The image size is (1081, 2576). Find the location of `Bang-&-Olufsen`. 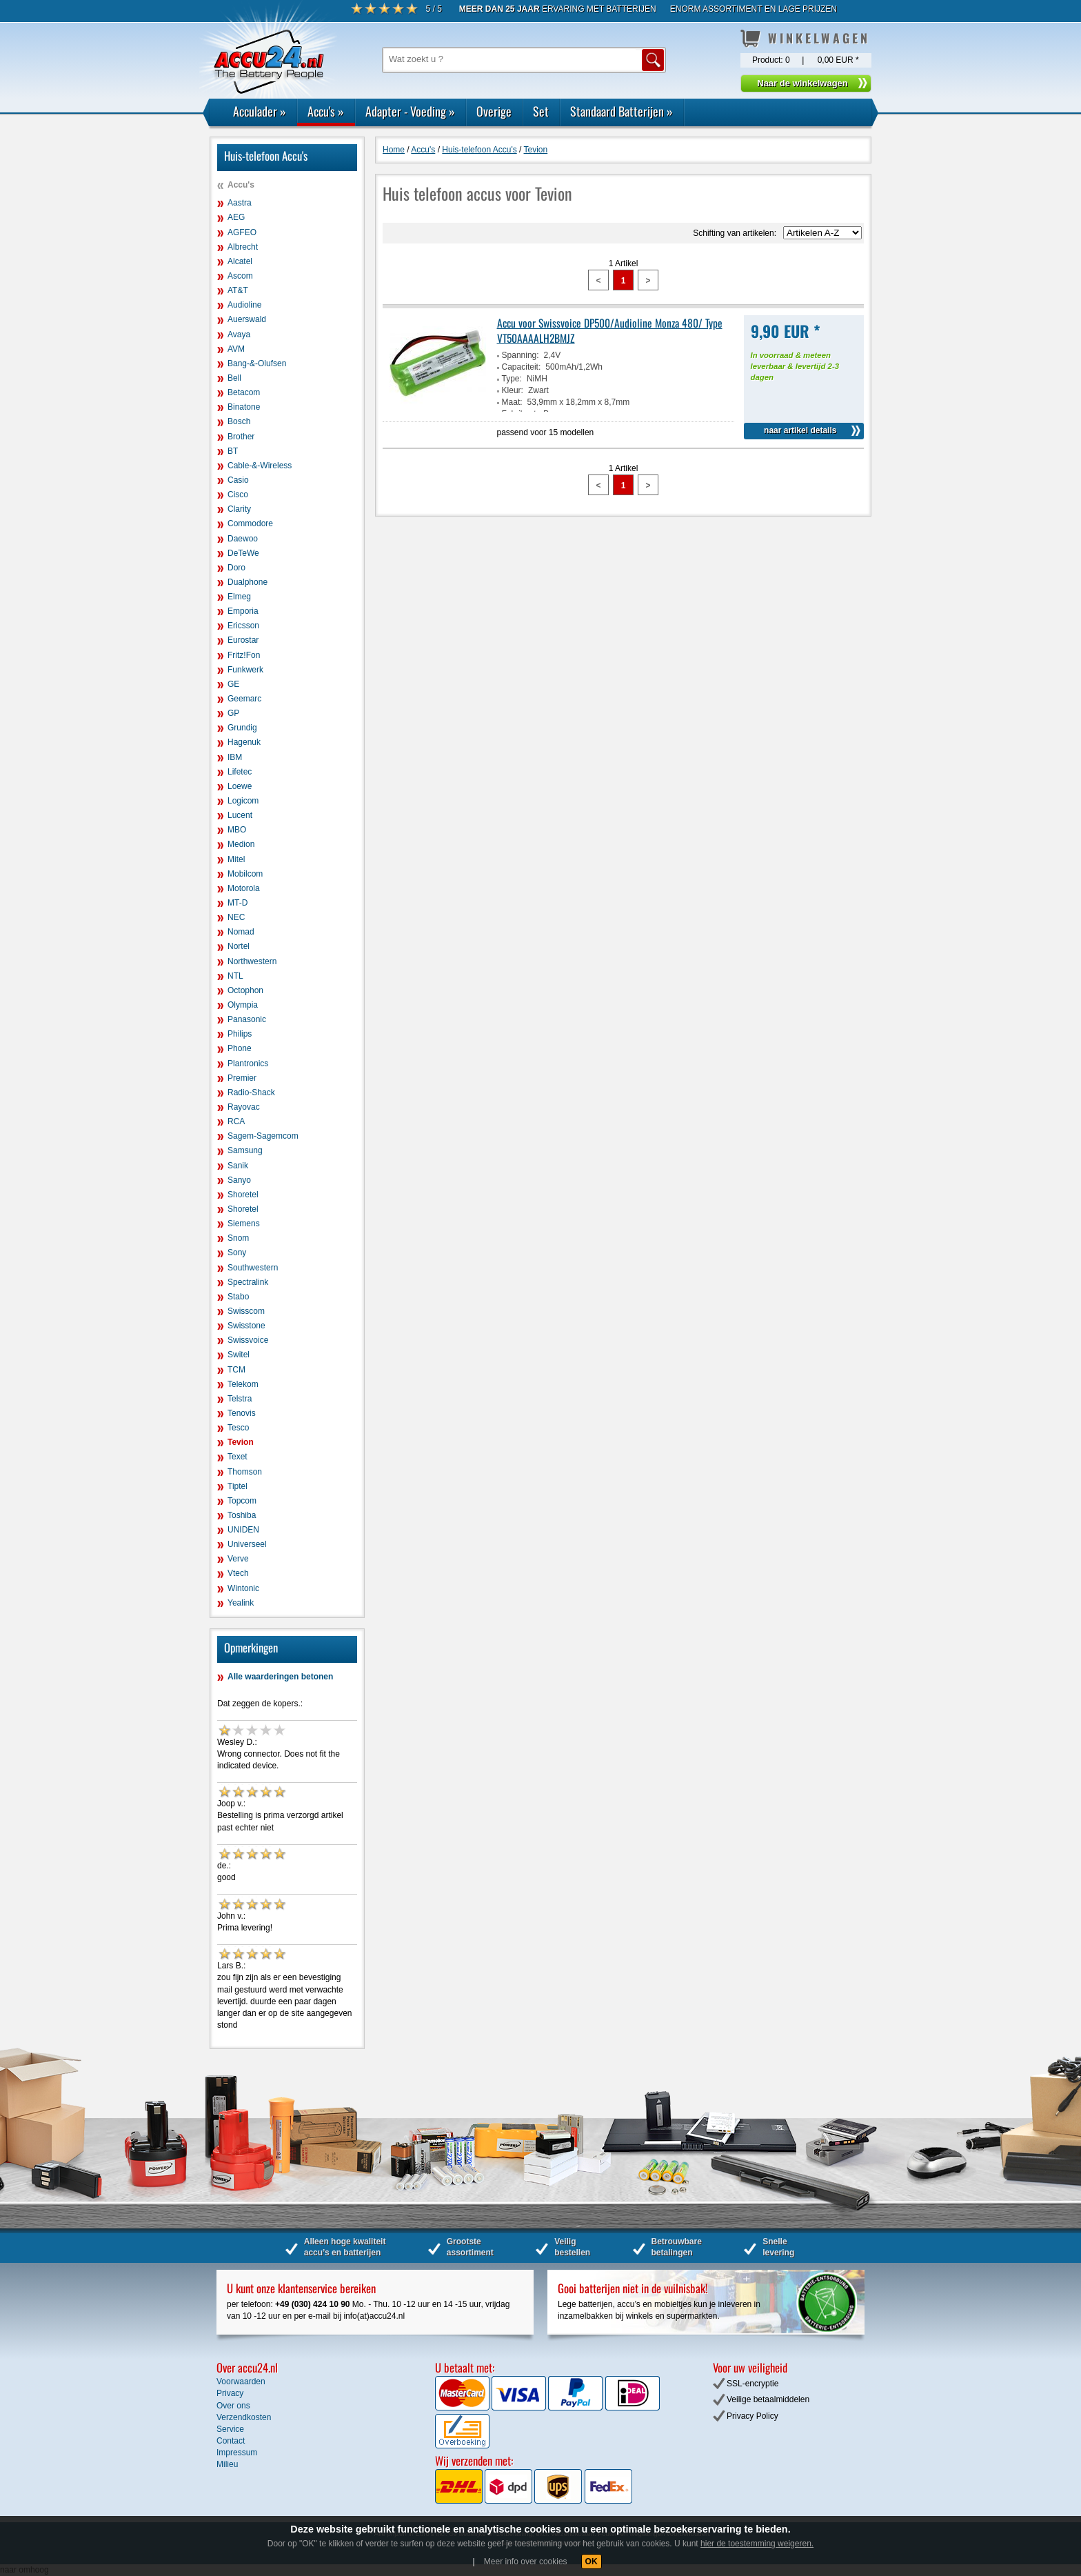

Bang-&-Olufsen is located at coordinates (257, 363).